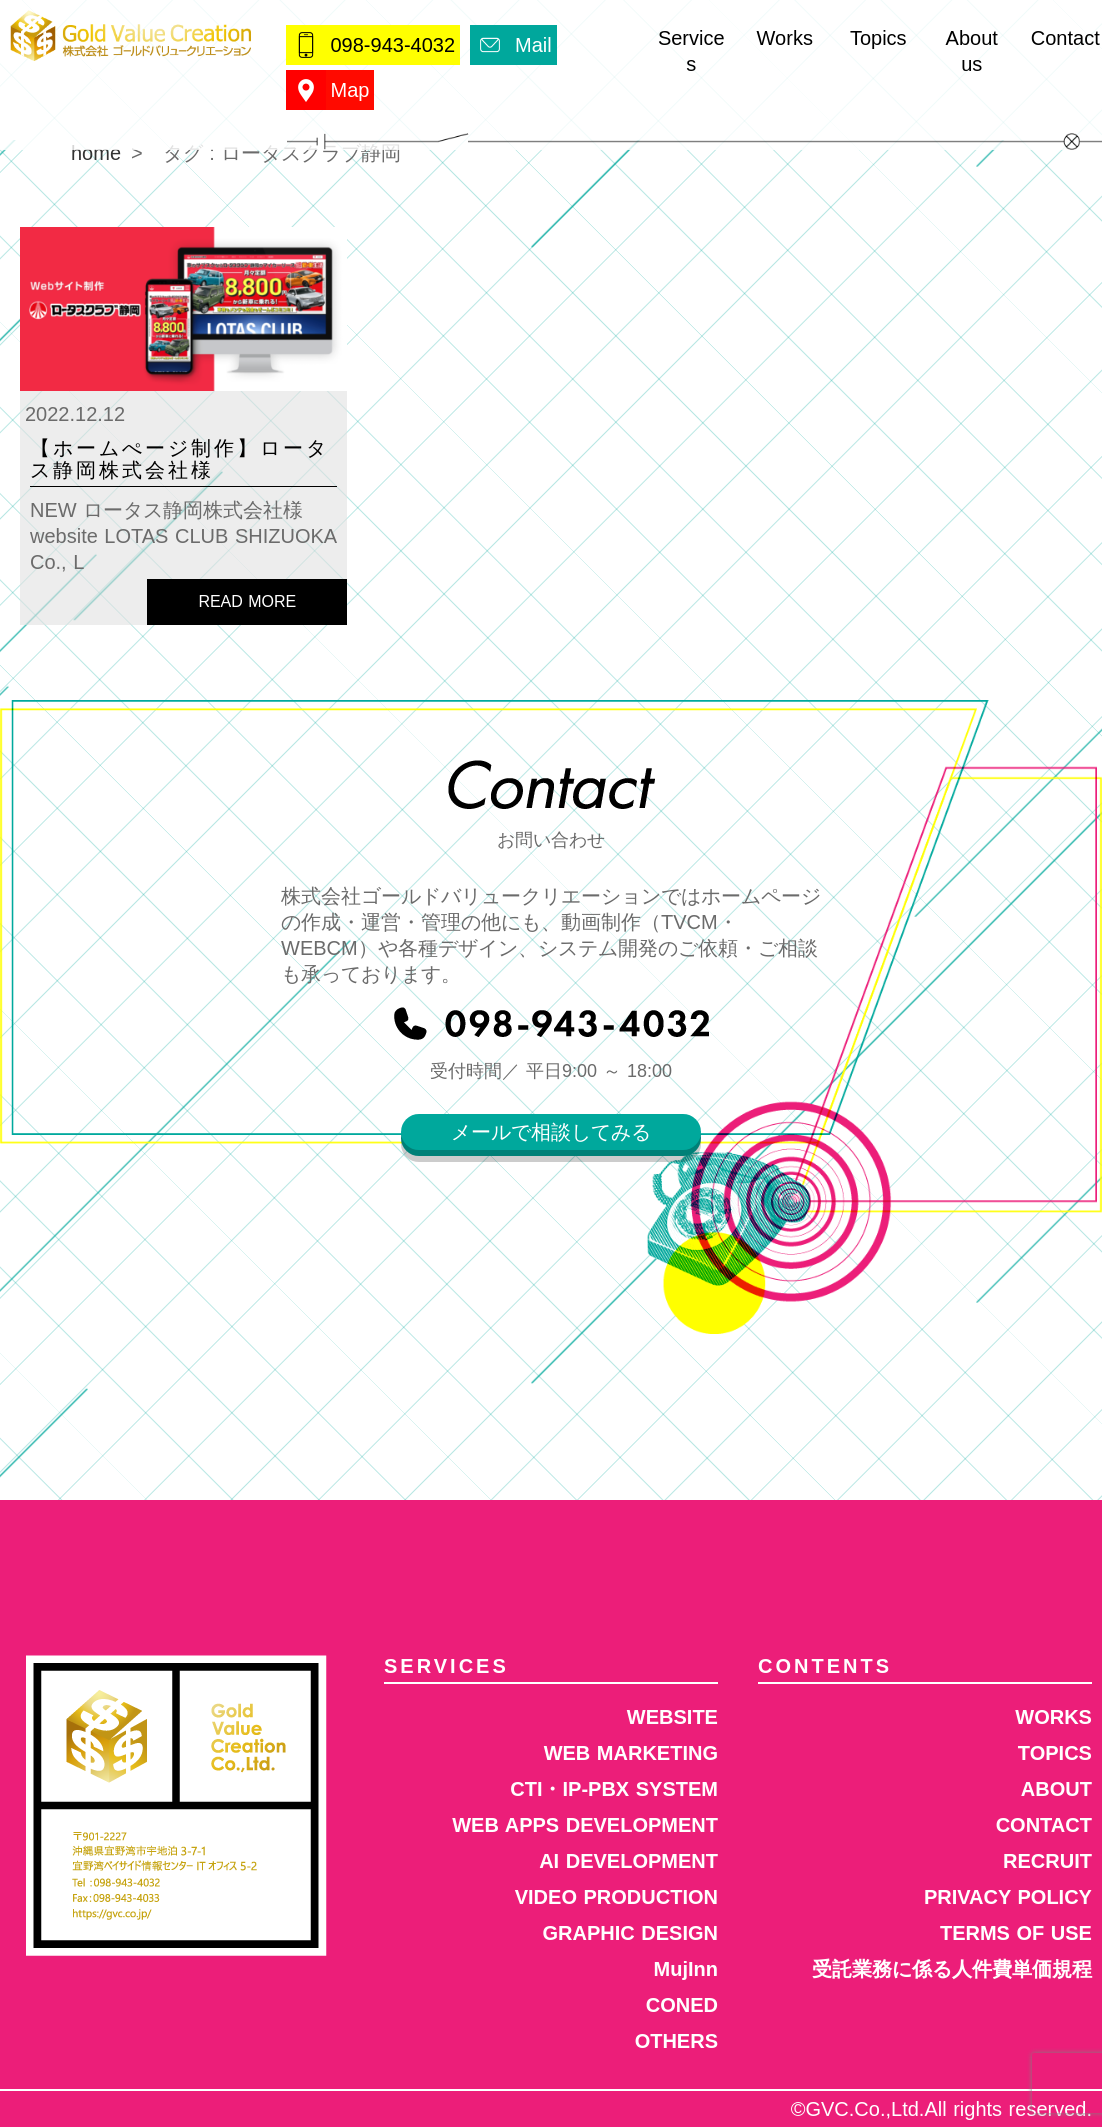 The width and height of the screenshot is (1102, 2127). I want to click on Topics, so click(878, 38).